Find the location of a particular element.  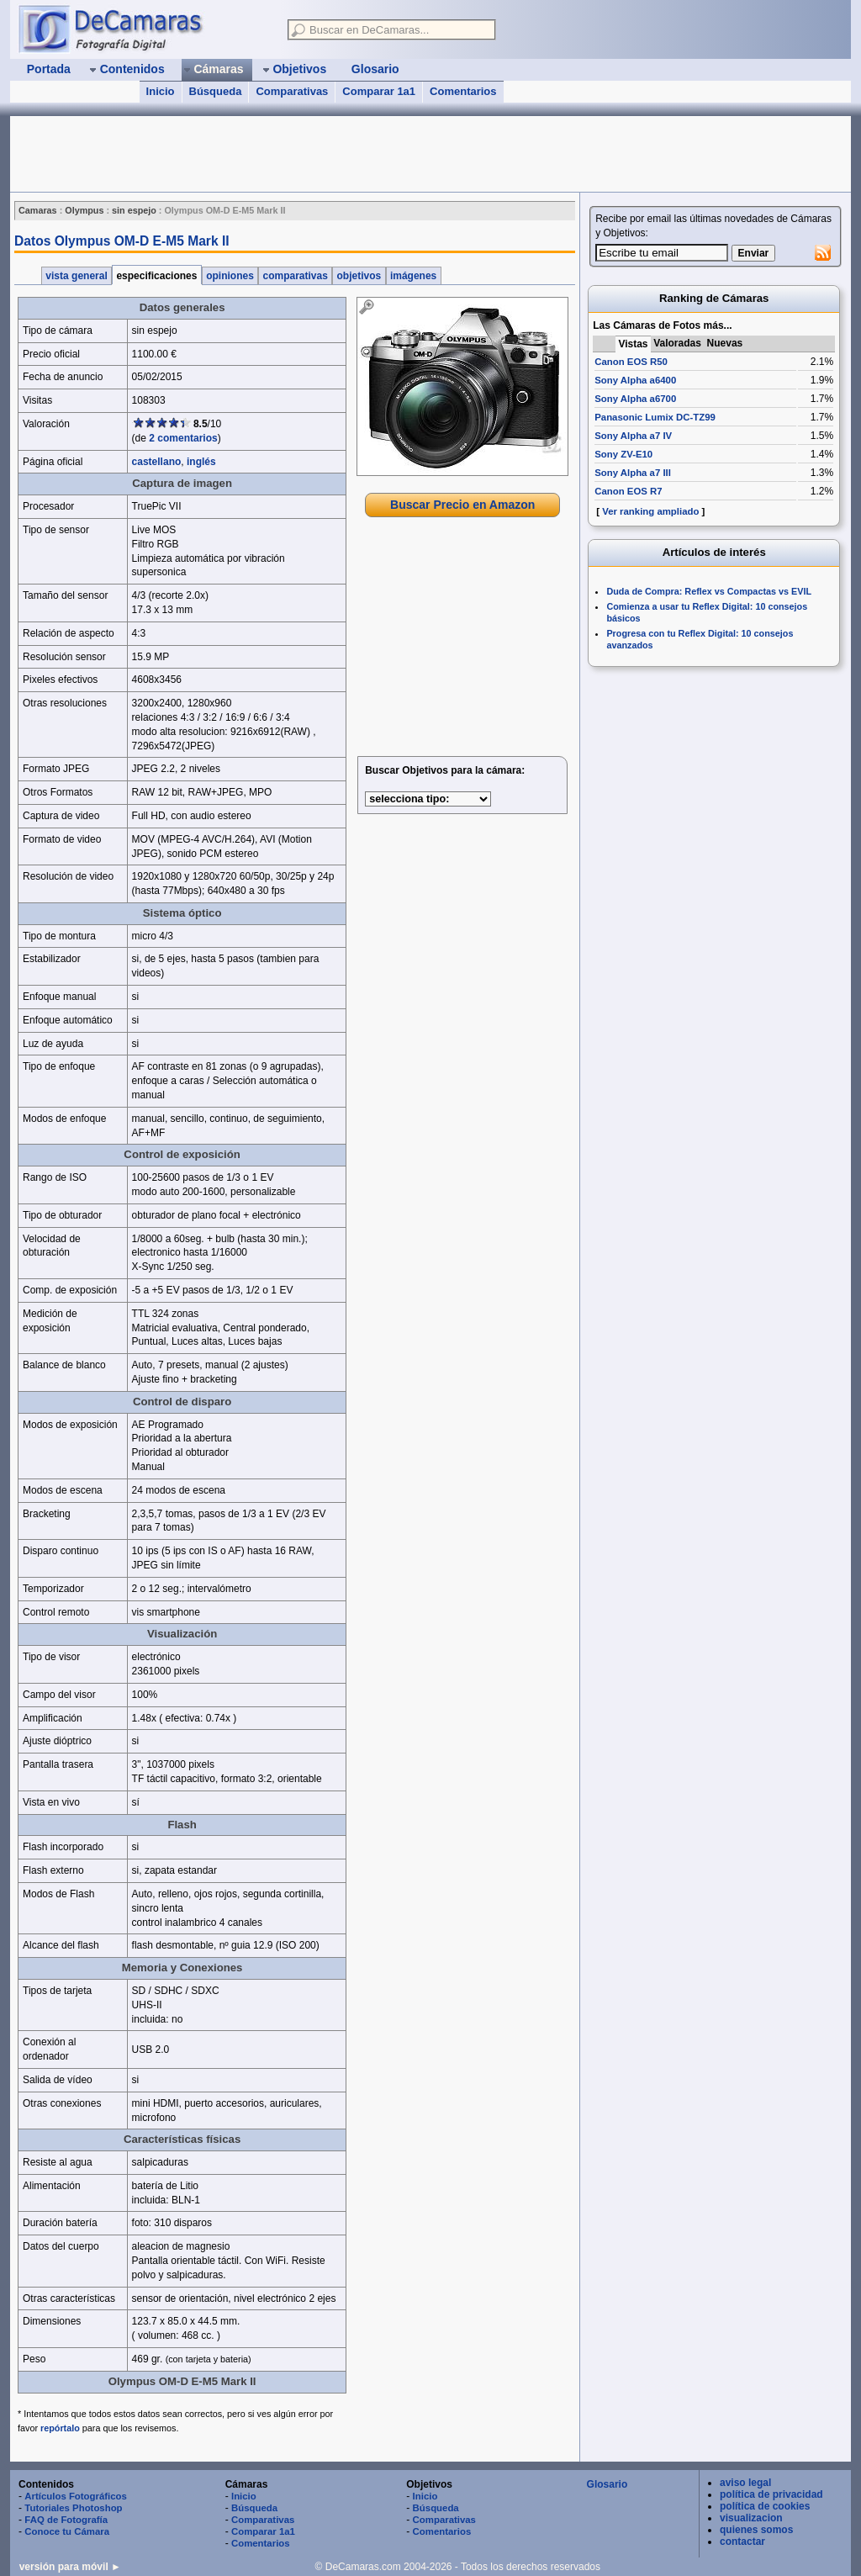

2 comentarios is located at coordinates (183, 438).